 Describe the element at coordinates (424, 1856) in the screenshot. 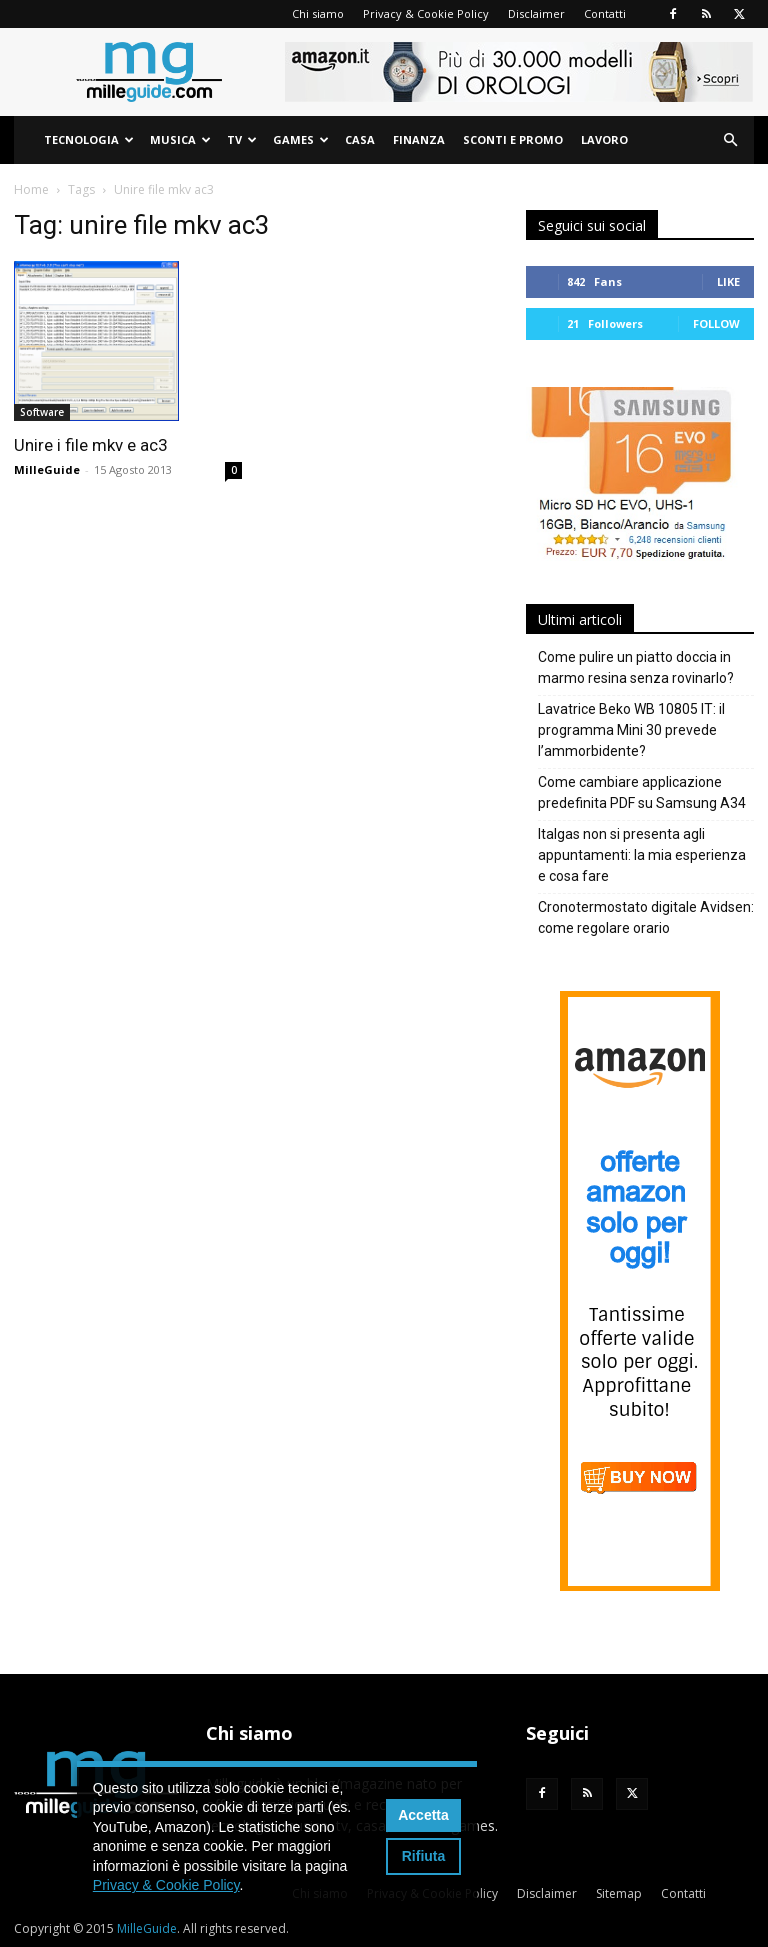

I see `Rifiuta` at that location.